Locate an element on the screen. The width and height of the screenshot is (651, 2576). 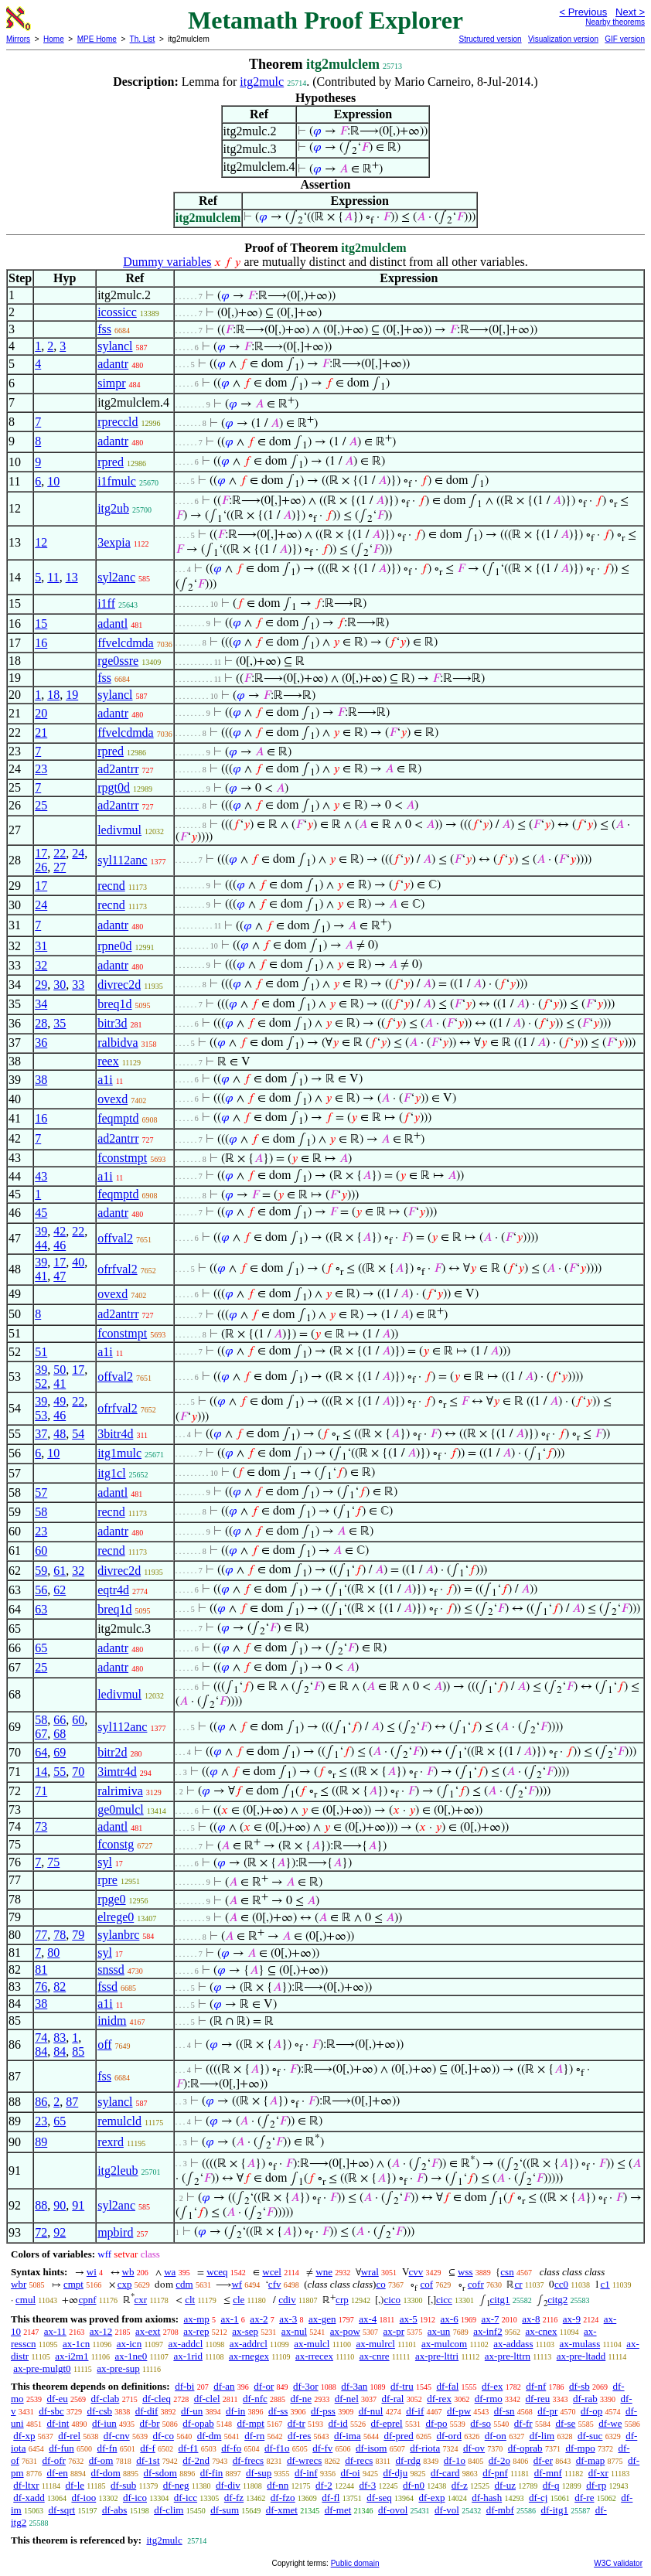
24 is located at coordinates (78, 853).